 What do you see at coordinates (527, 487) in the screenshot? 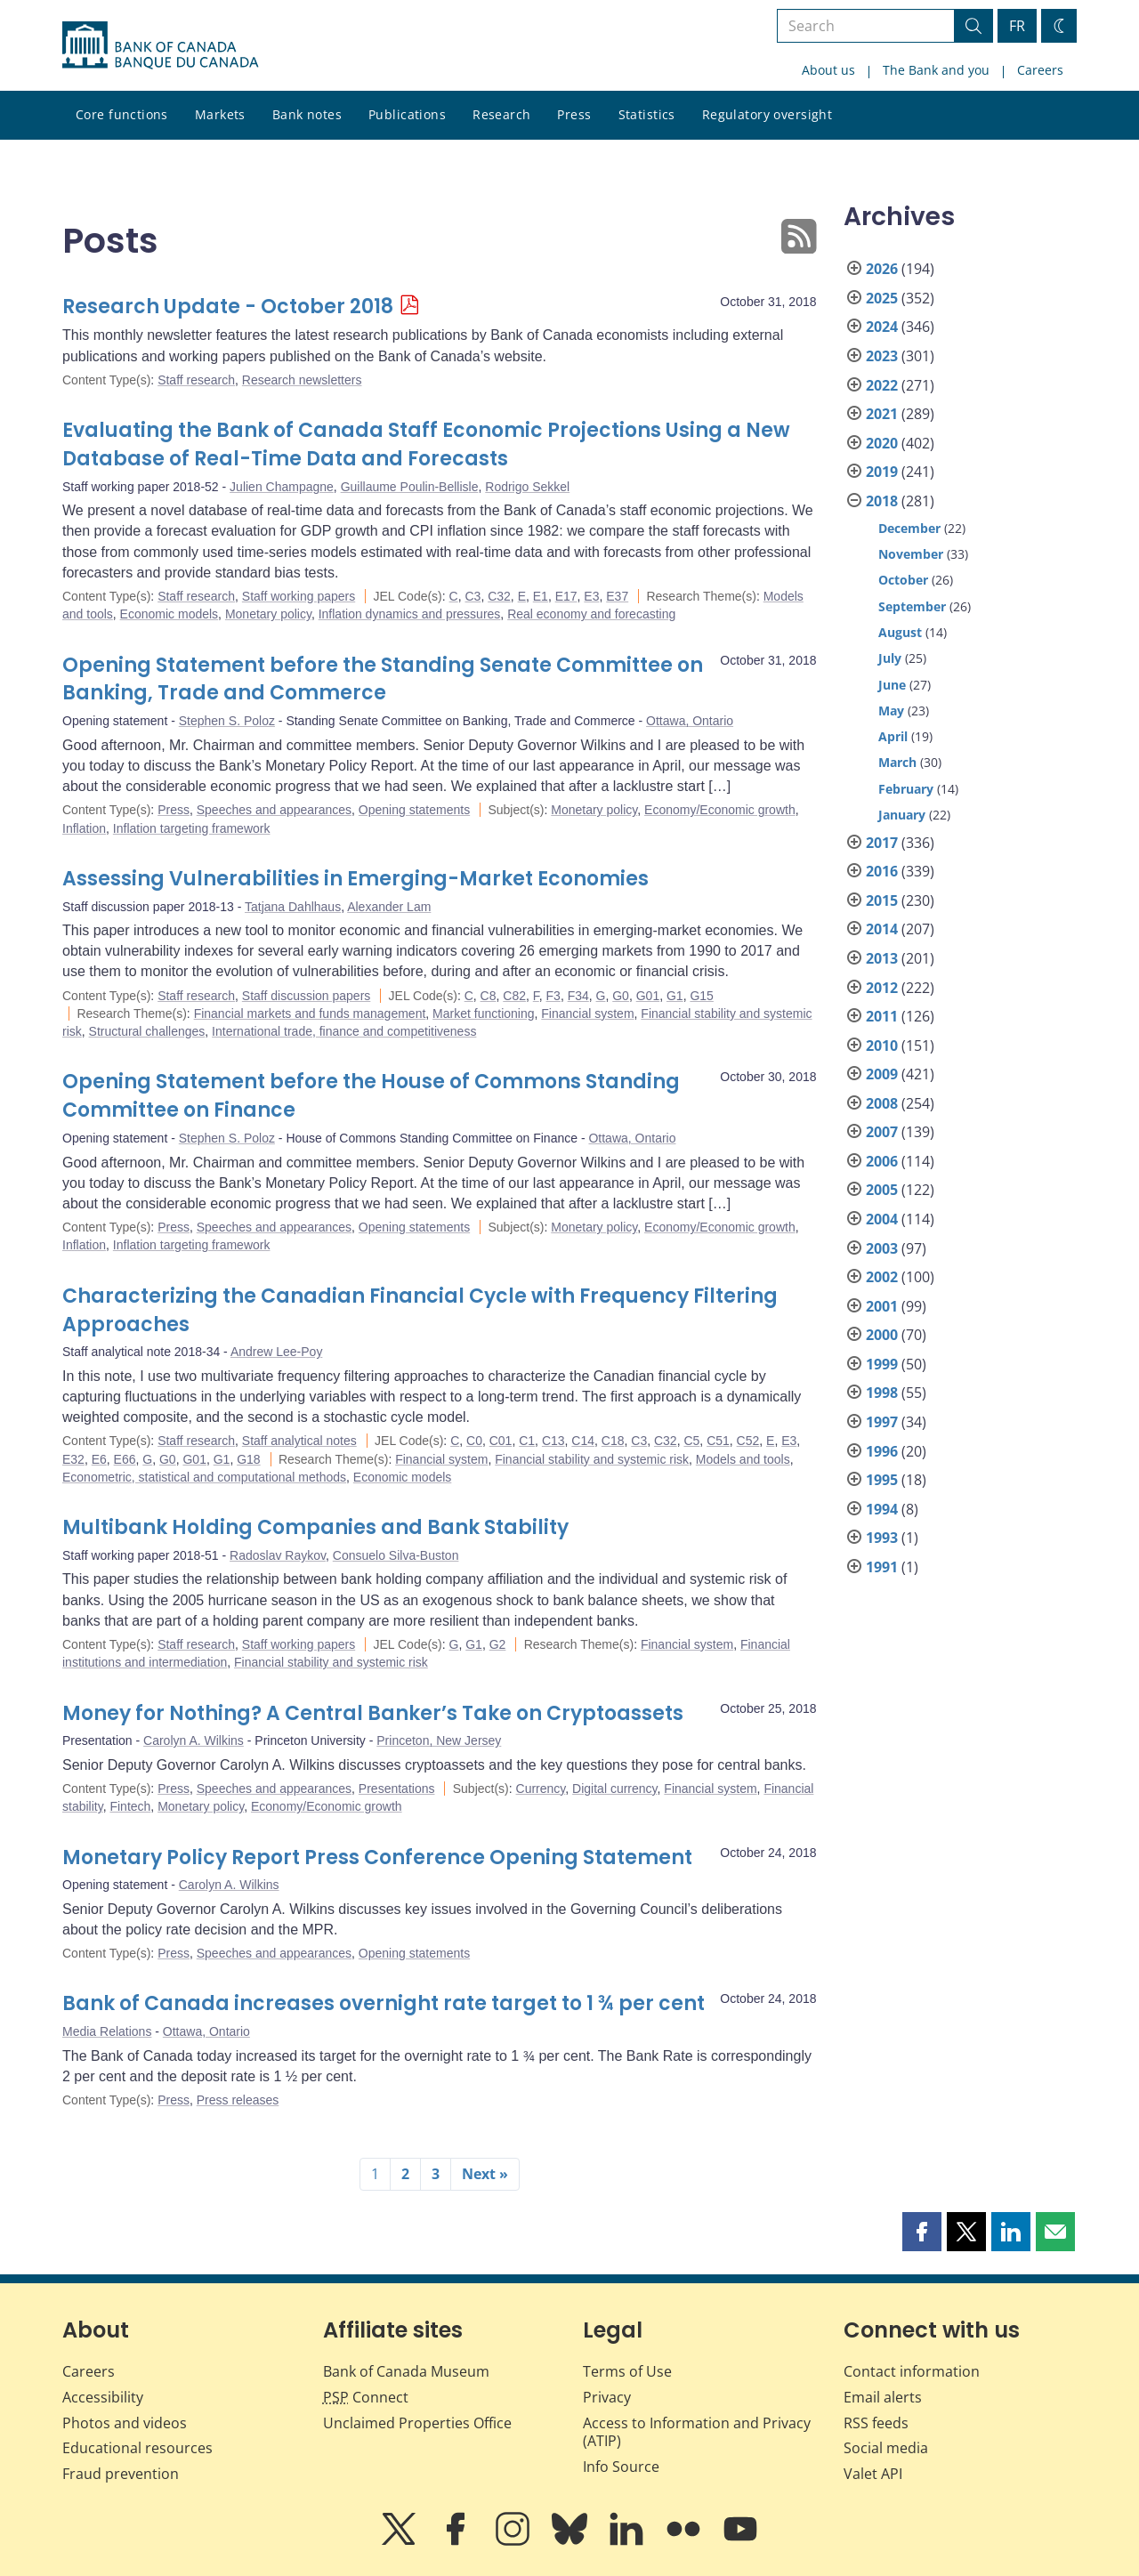
I see `Rodrigo Sekkel` at bounding box center [527, 487].